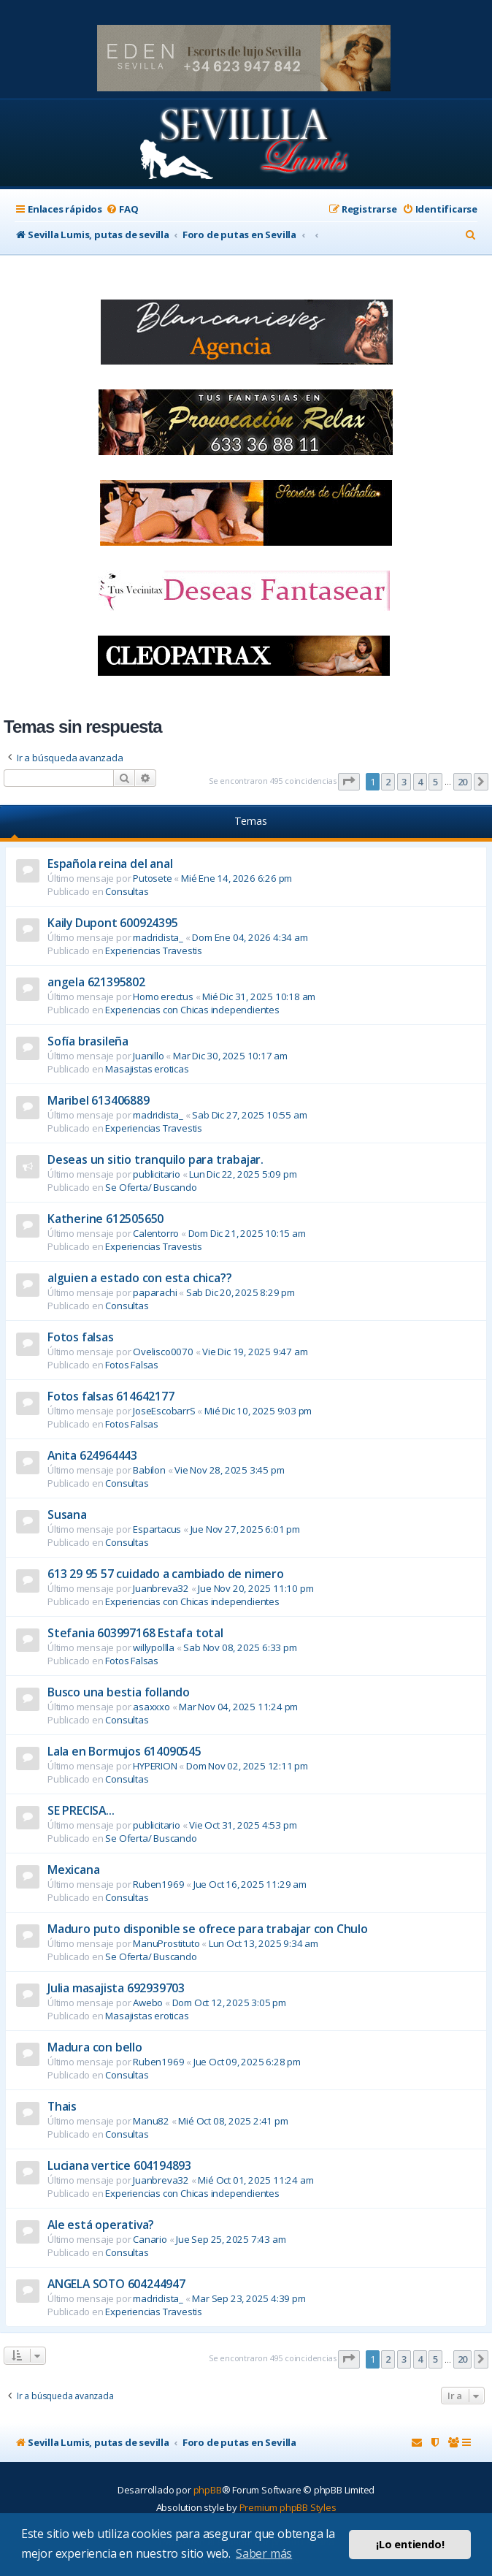 This screenshot has width=492, height=2576. I want to click on Consultas, so click(126, 891).